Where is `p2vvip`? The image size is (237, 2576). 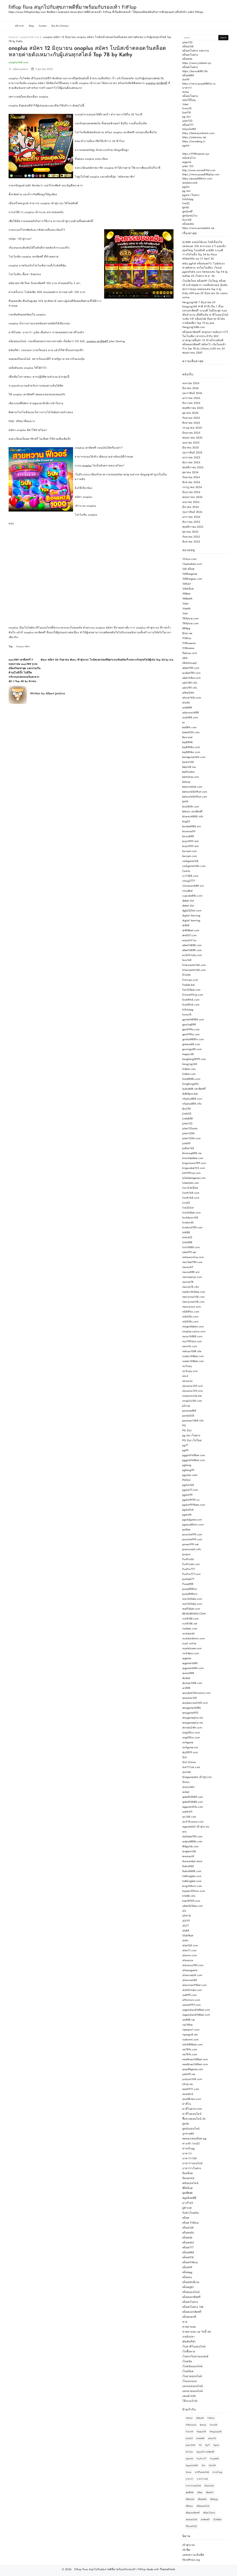
p2vvip is located at coordinates (186, 1406).